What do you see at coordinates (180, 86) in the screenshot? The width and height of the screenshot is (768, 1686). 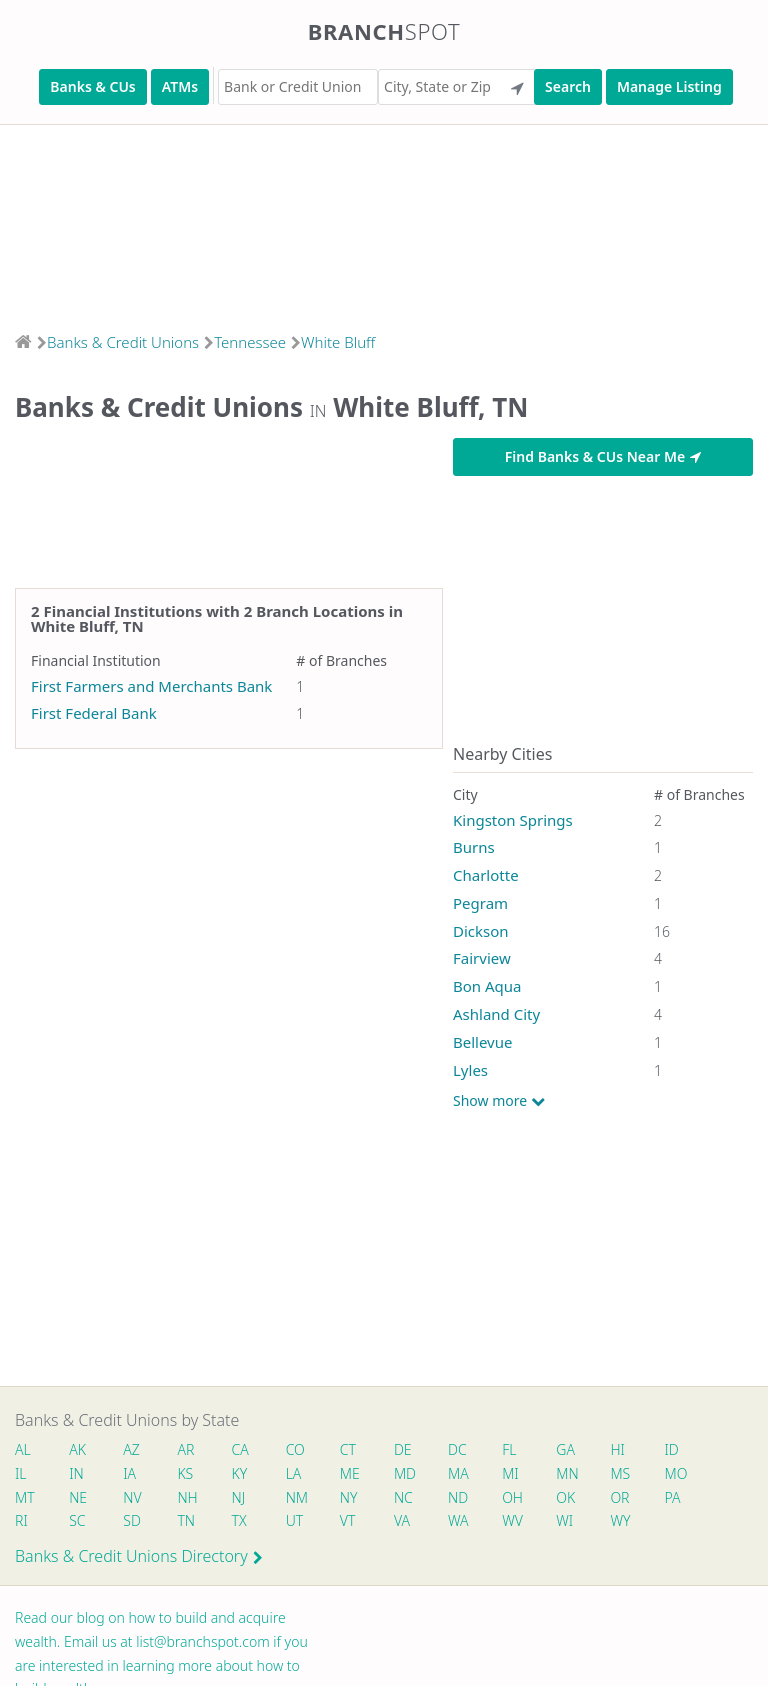 I see `ATMs` at bounding box center [180, 86].